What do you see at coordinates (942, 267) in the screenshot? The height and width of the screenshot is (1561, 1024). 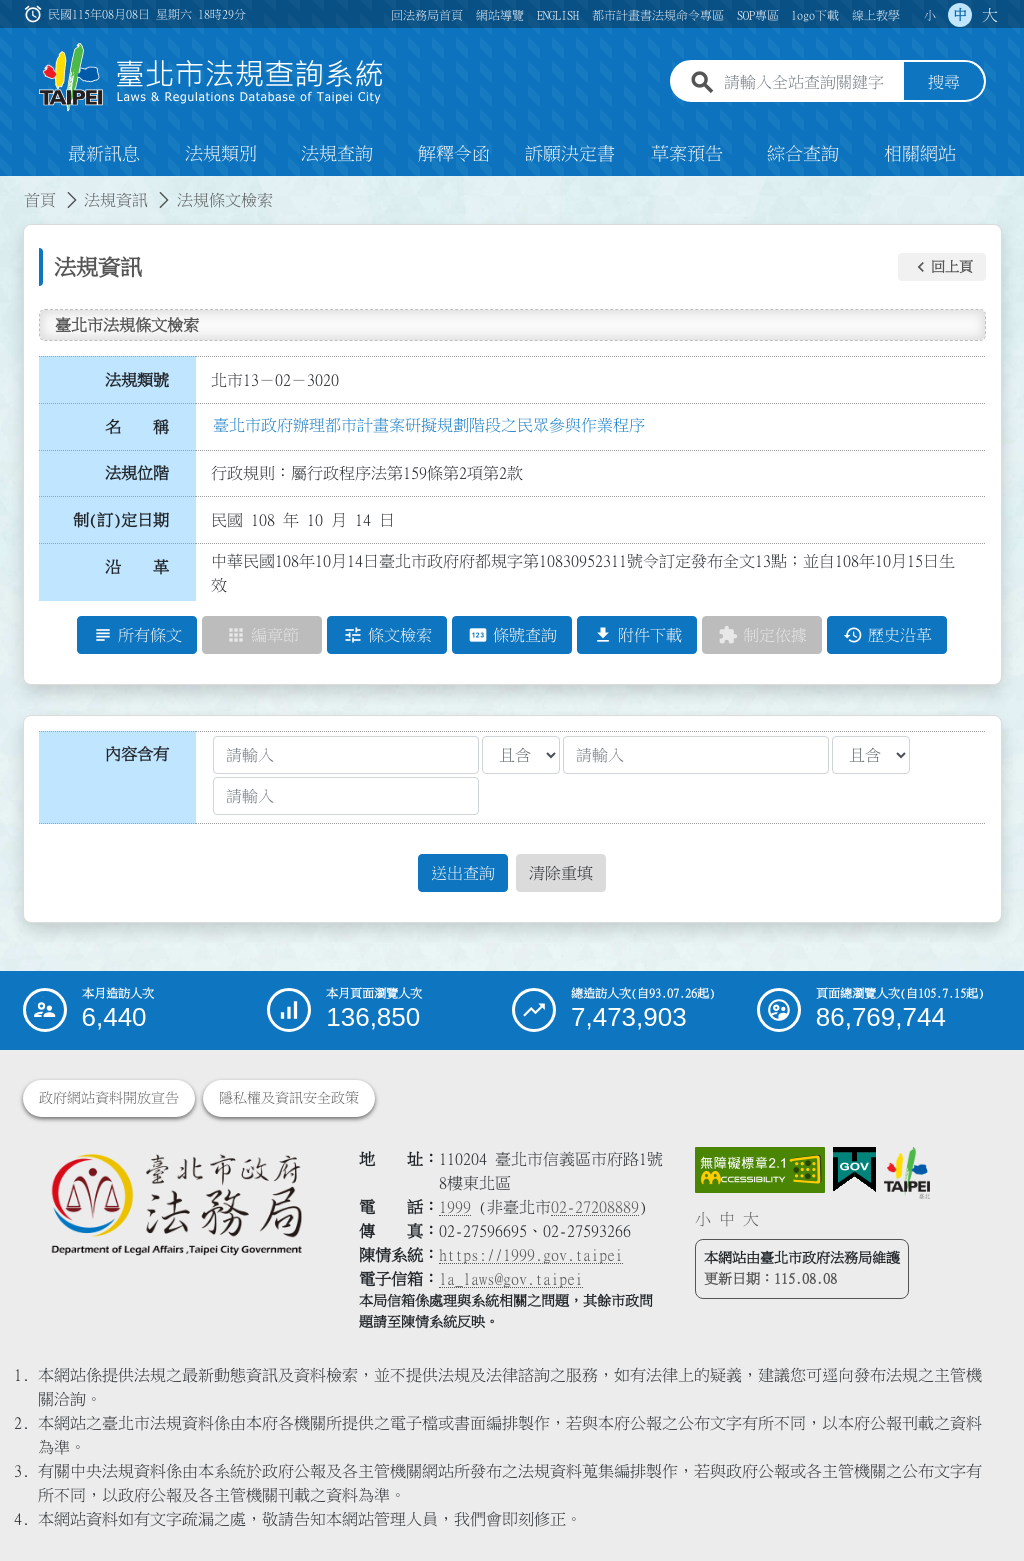 I see `[button]` at bounding box center [942, 267].